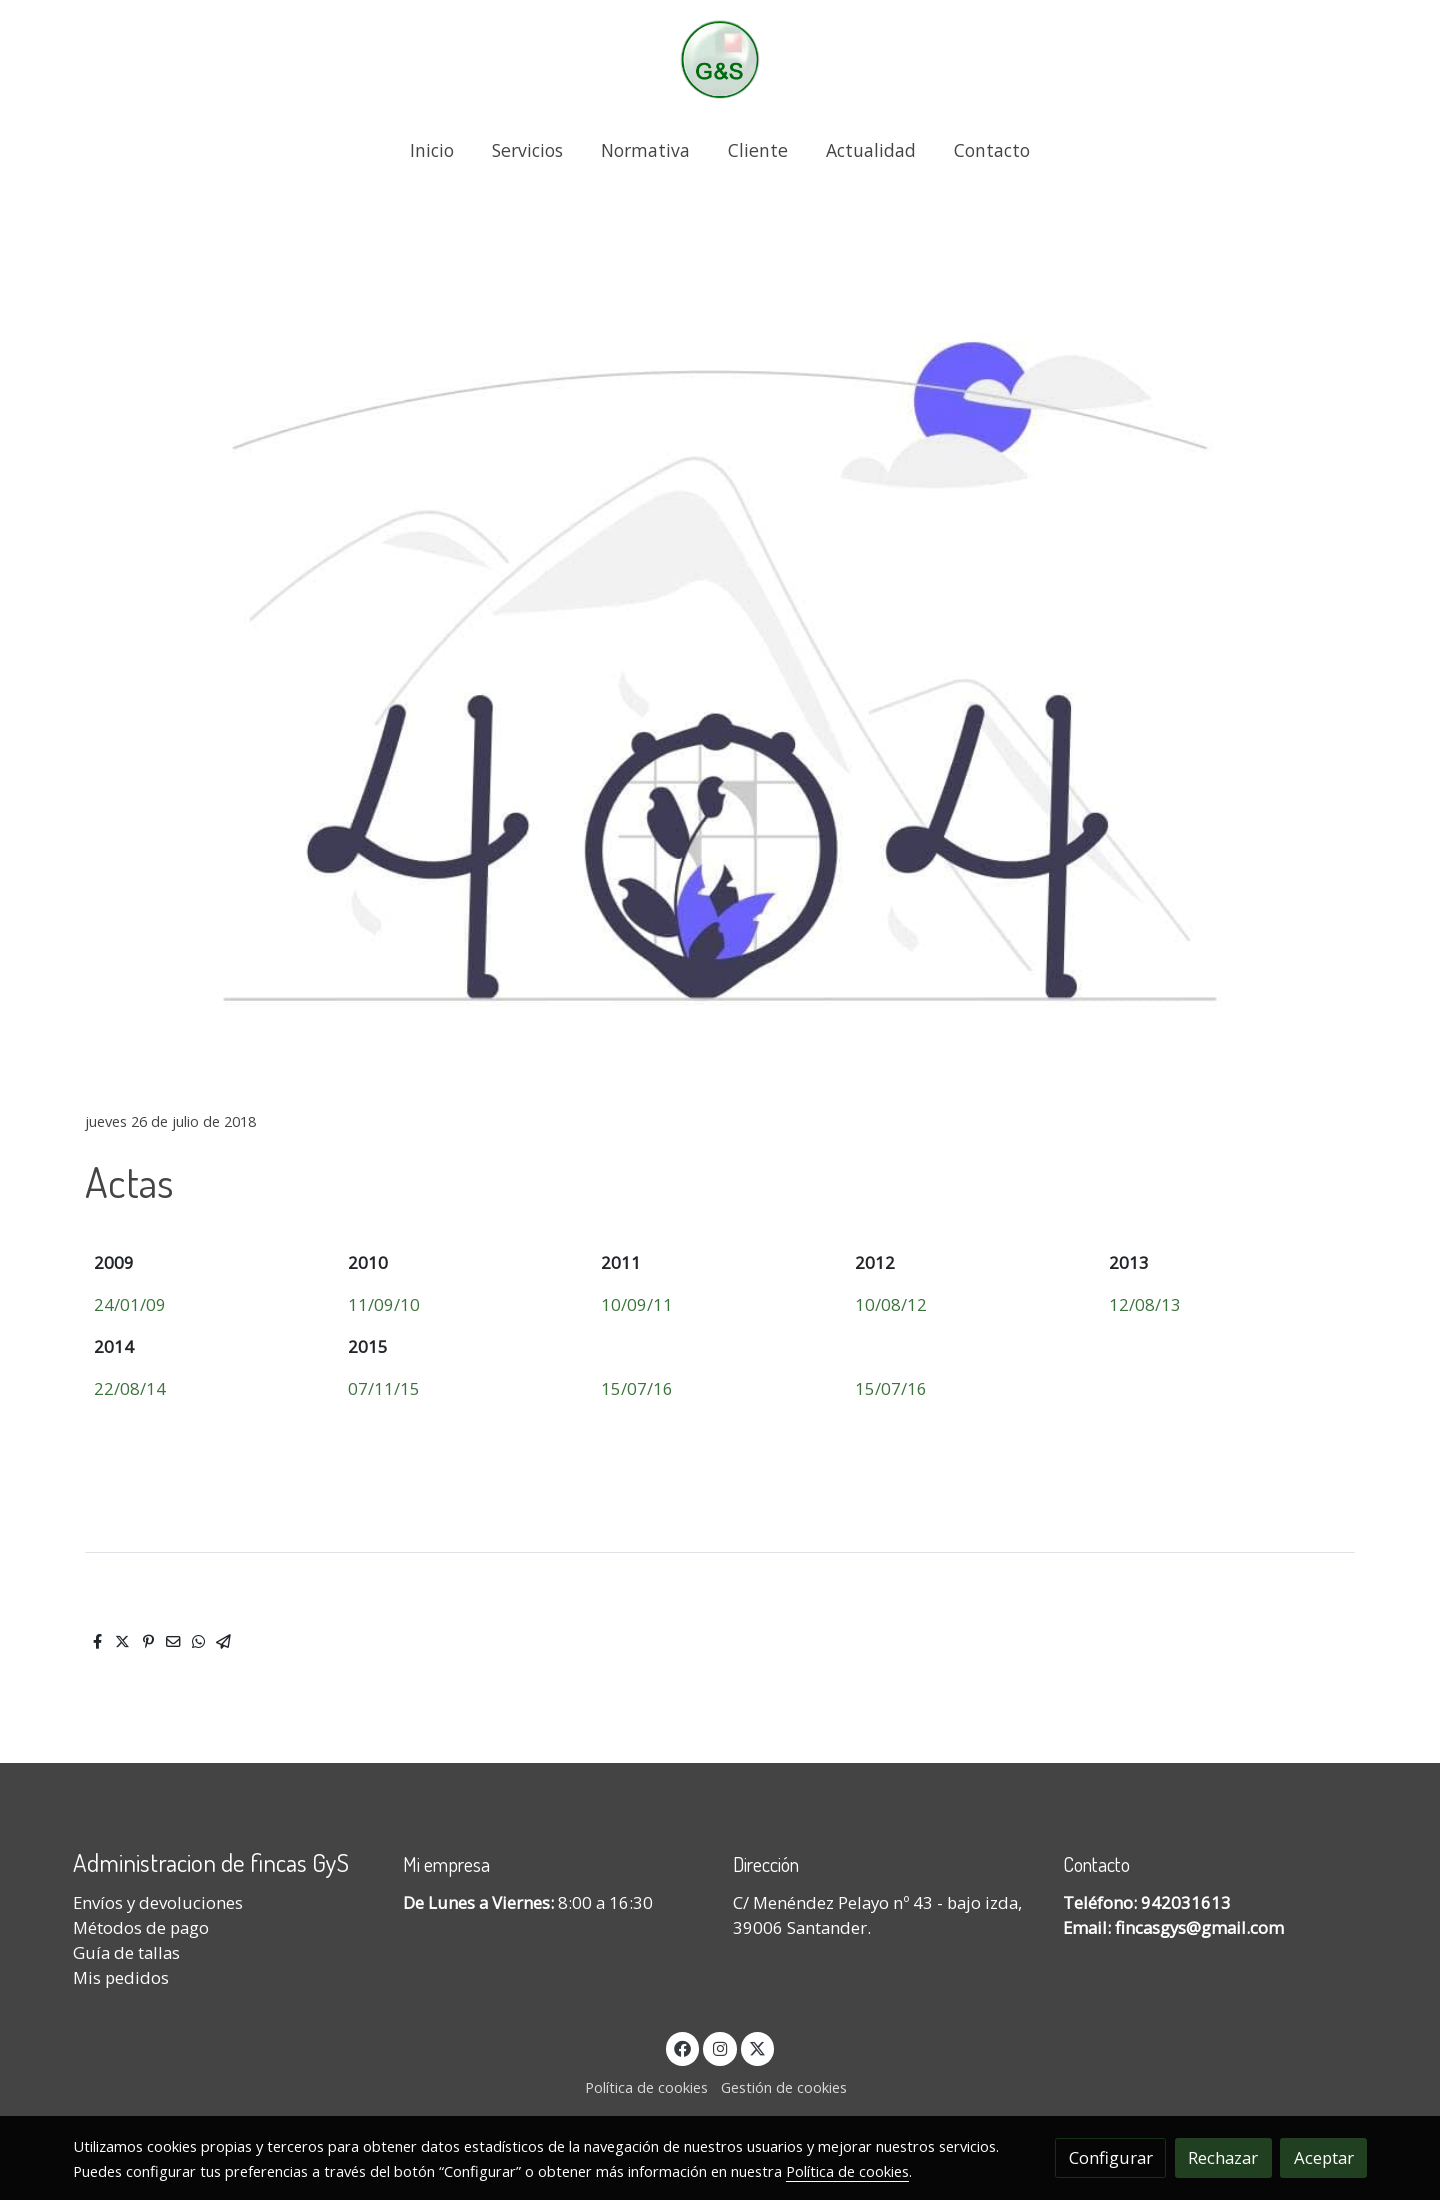  I want to click on fincasgys@gmail.com, so click(1199, 1927).